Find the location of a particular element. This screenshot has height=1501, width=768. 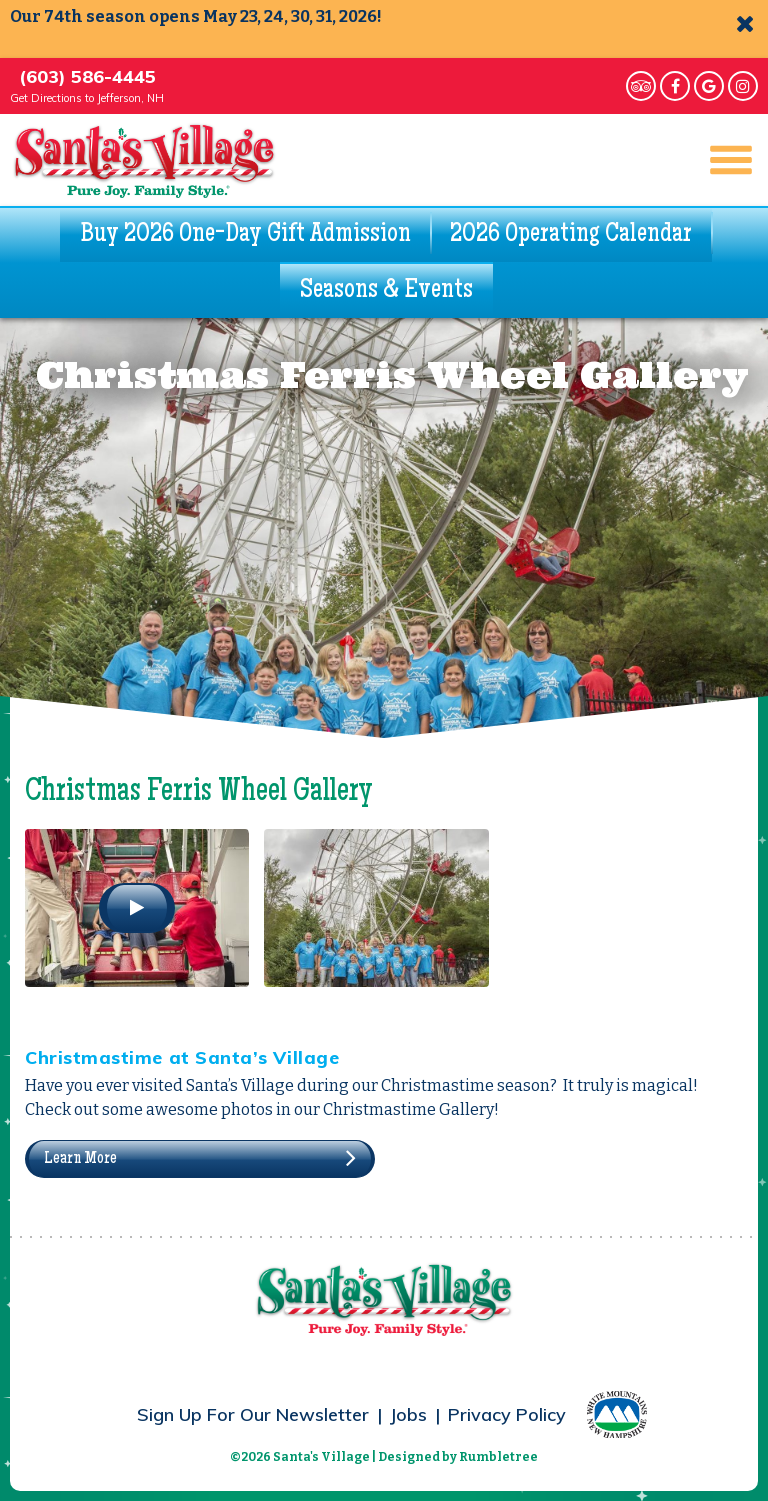

Main Navigation is located at coordinates (722, 160).